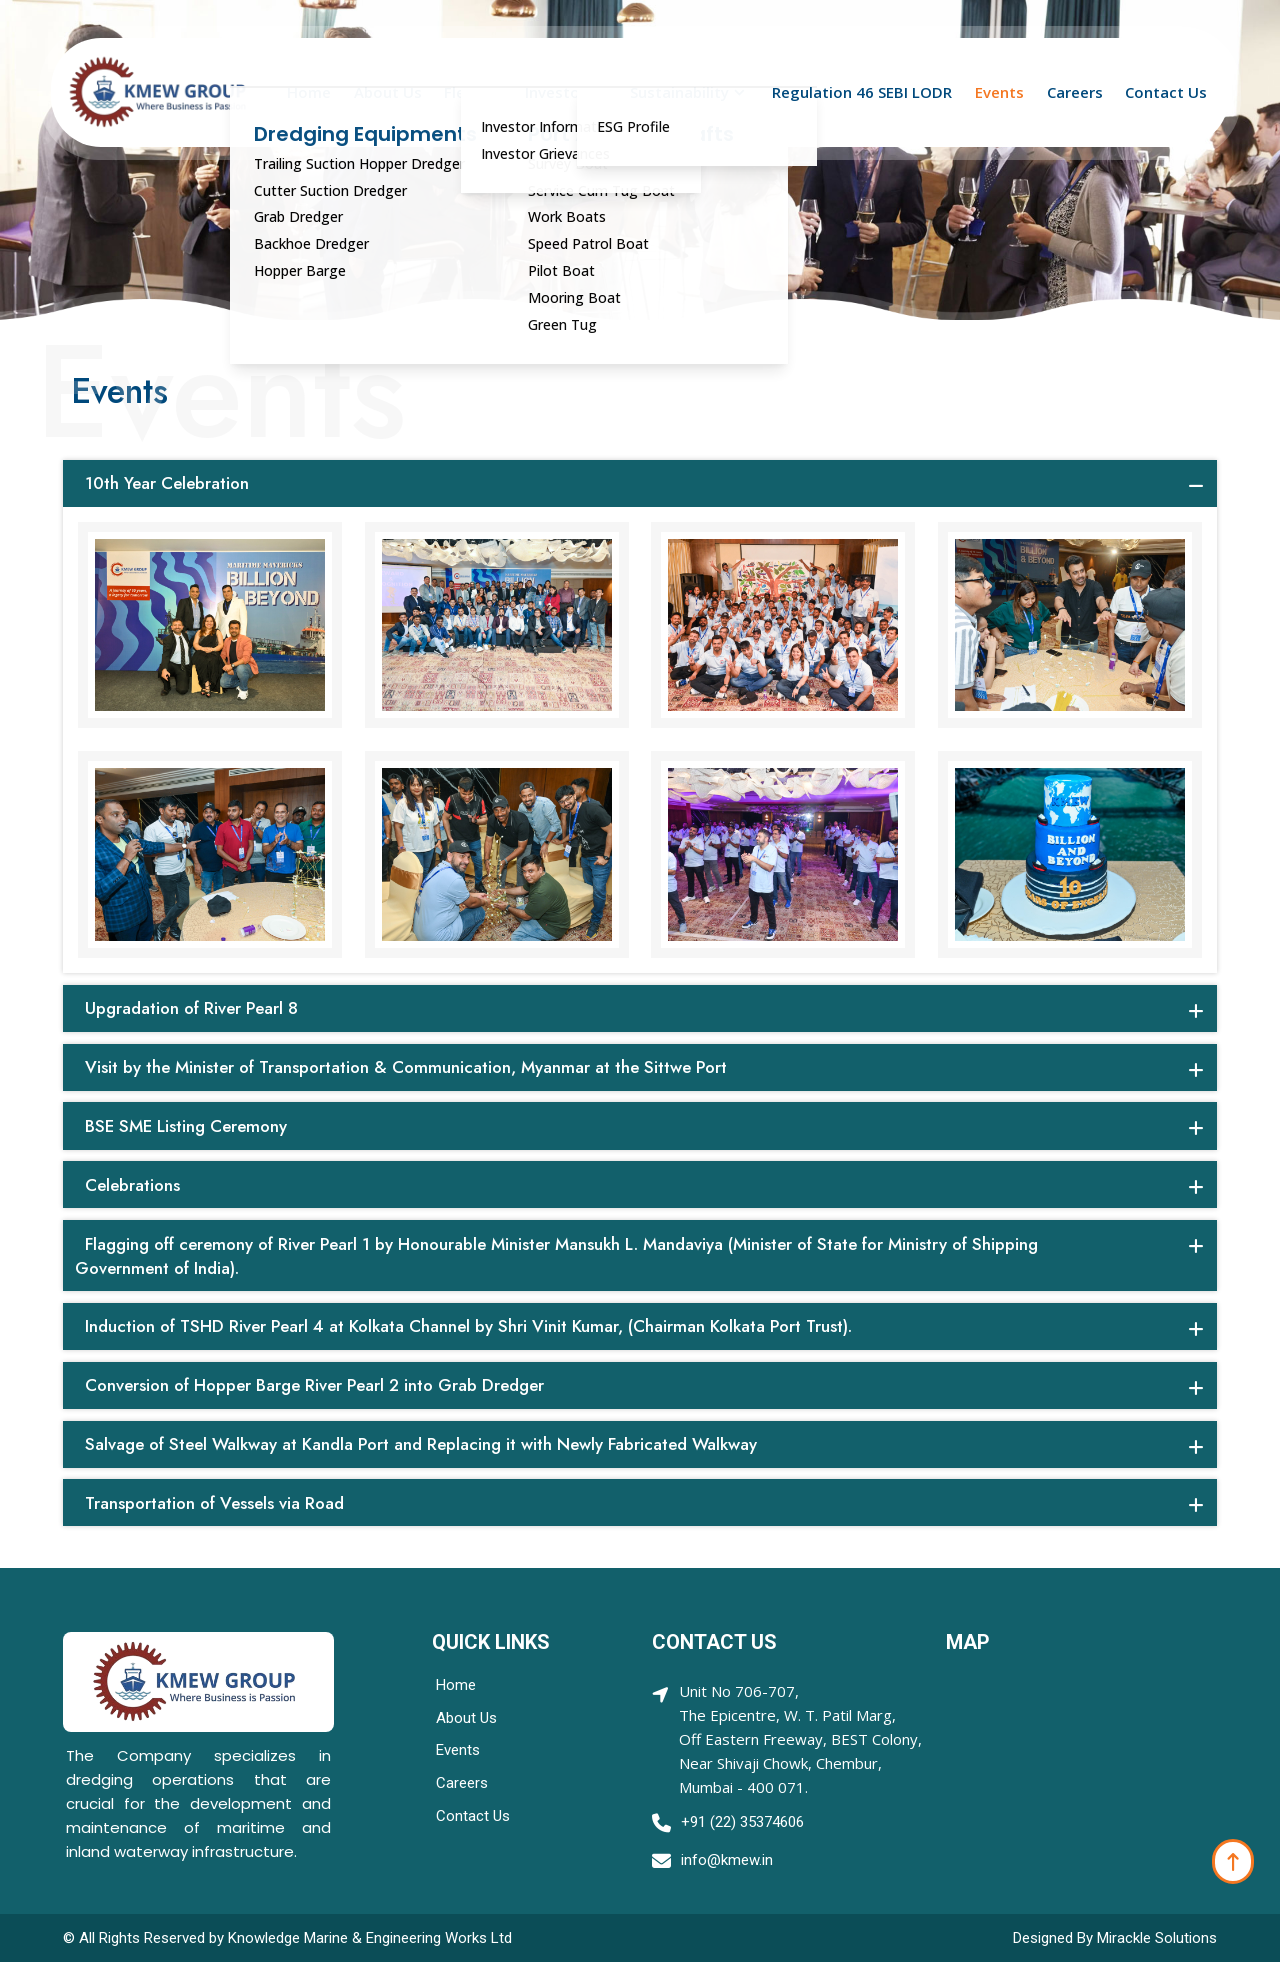  I want to click on Mirackle Solutions, so click(1157, 1938).